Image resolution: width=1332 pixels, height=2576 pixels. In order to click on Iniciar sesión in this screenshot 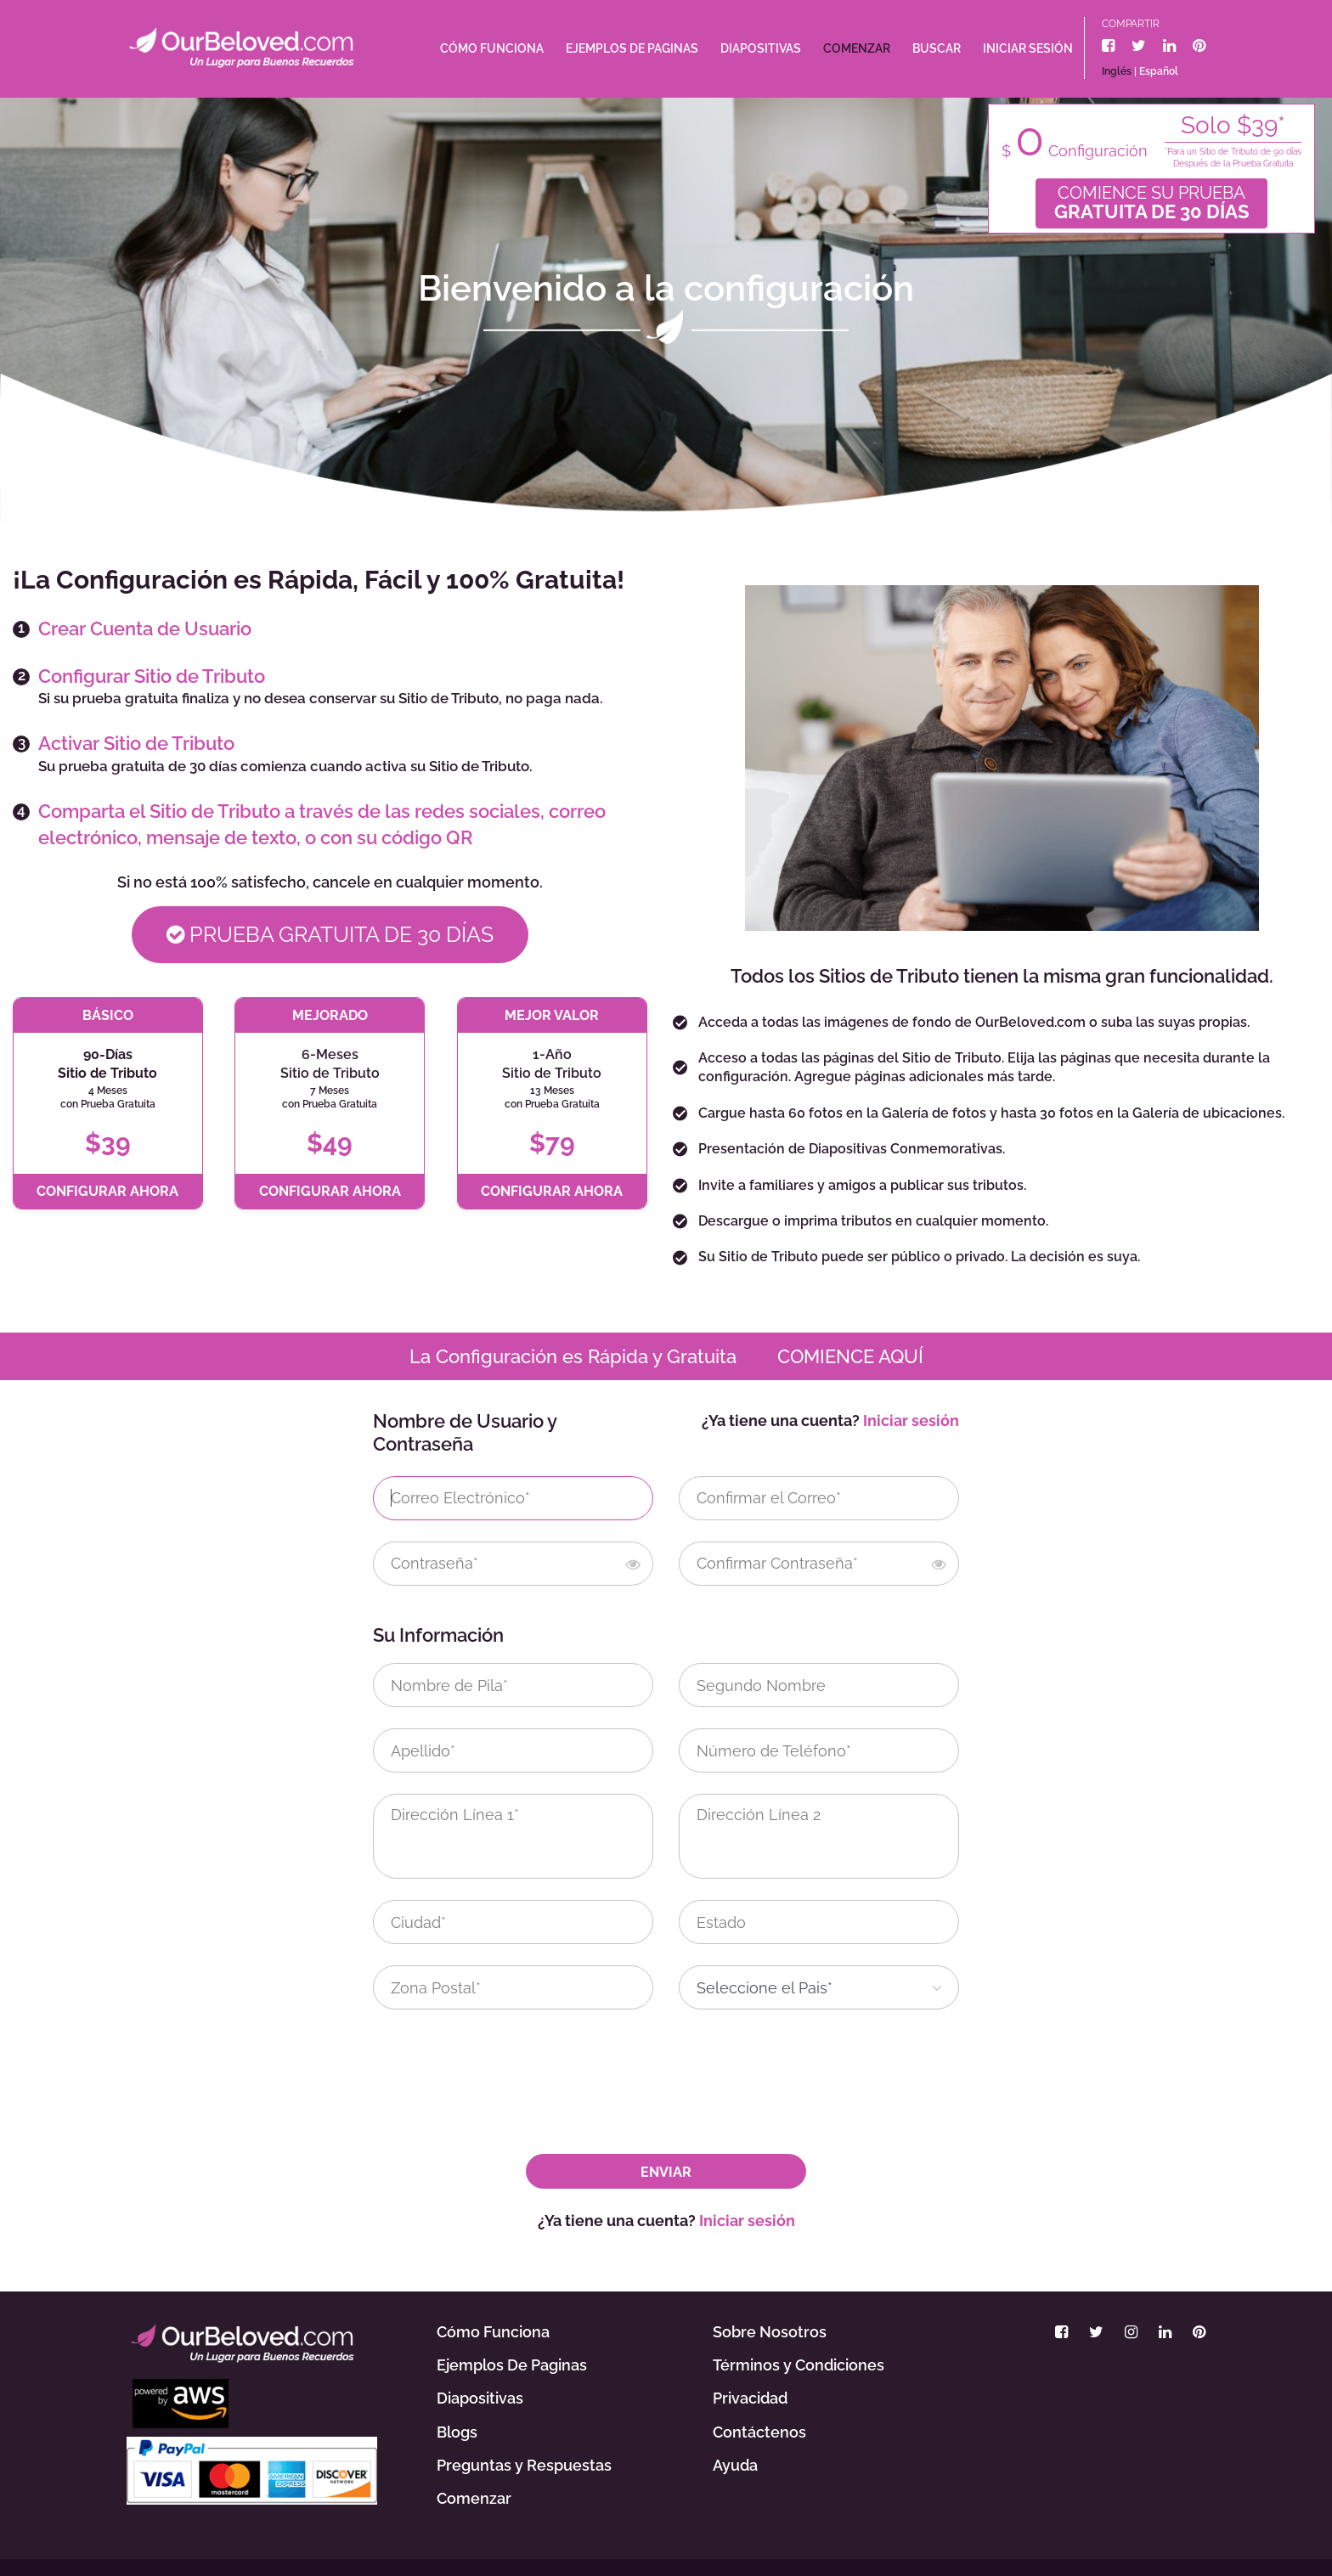, I will do `click(1028, 48)`.